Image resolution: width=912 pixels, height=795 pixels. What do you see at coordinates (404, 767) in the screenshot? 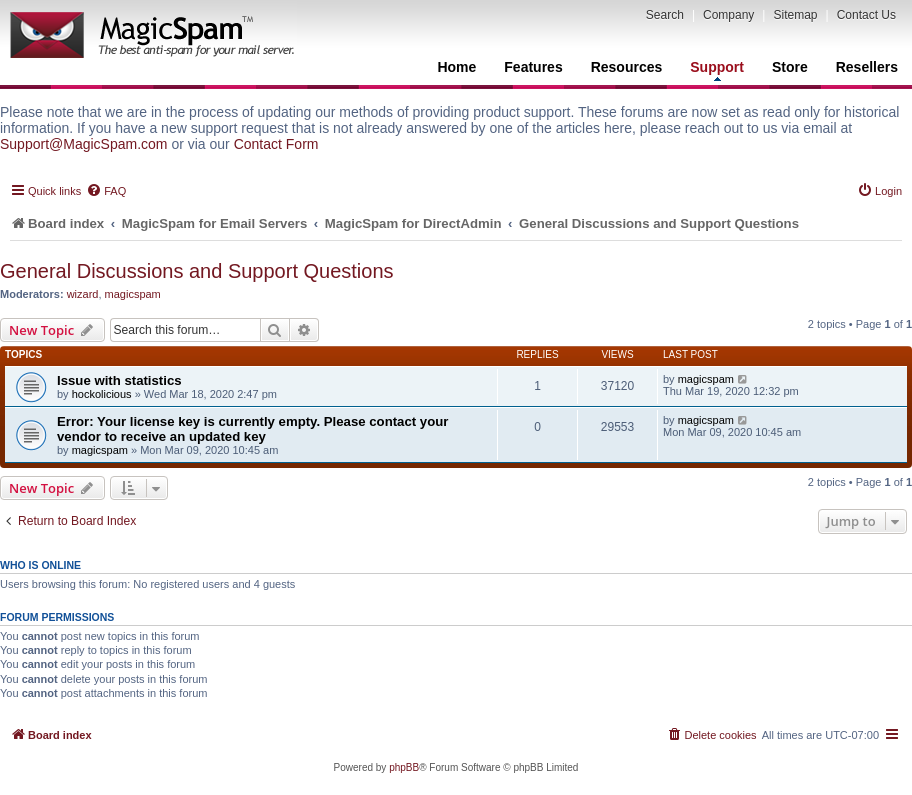
I see `phpBB` at bounding box center [404, 767].